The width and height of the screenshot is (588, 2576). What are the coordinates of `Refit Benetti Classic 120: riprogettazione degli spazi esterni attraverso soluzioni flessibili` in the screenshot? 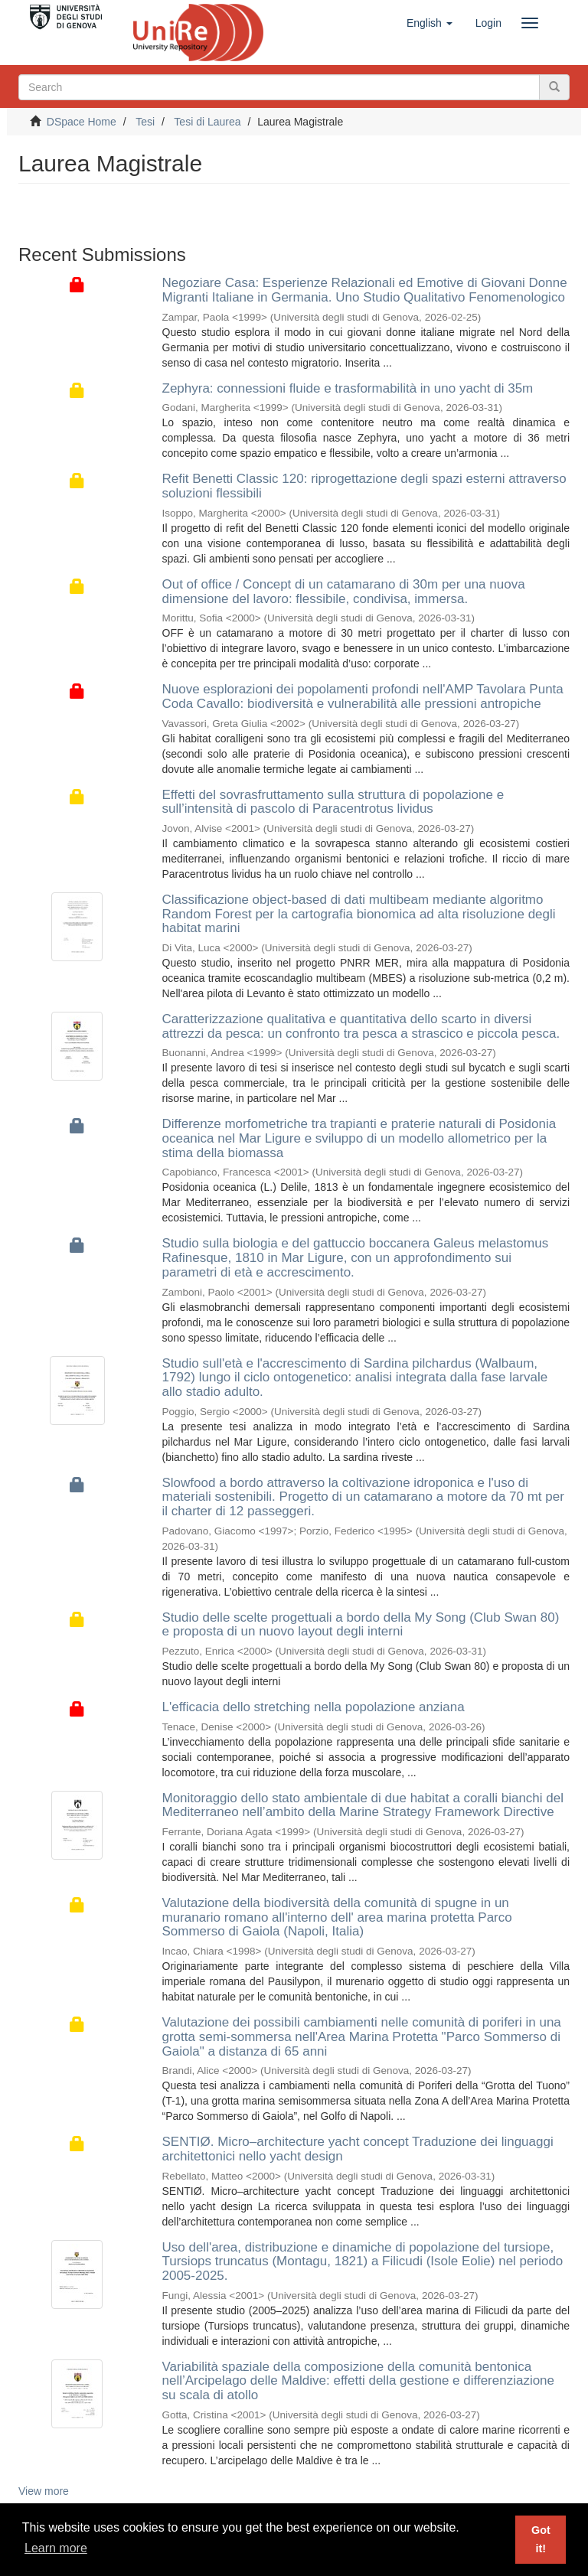 It's located at (364, 486).